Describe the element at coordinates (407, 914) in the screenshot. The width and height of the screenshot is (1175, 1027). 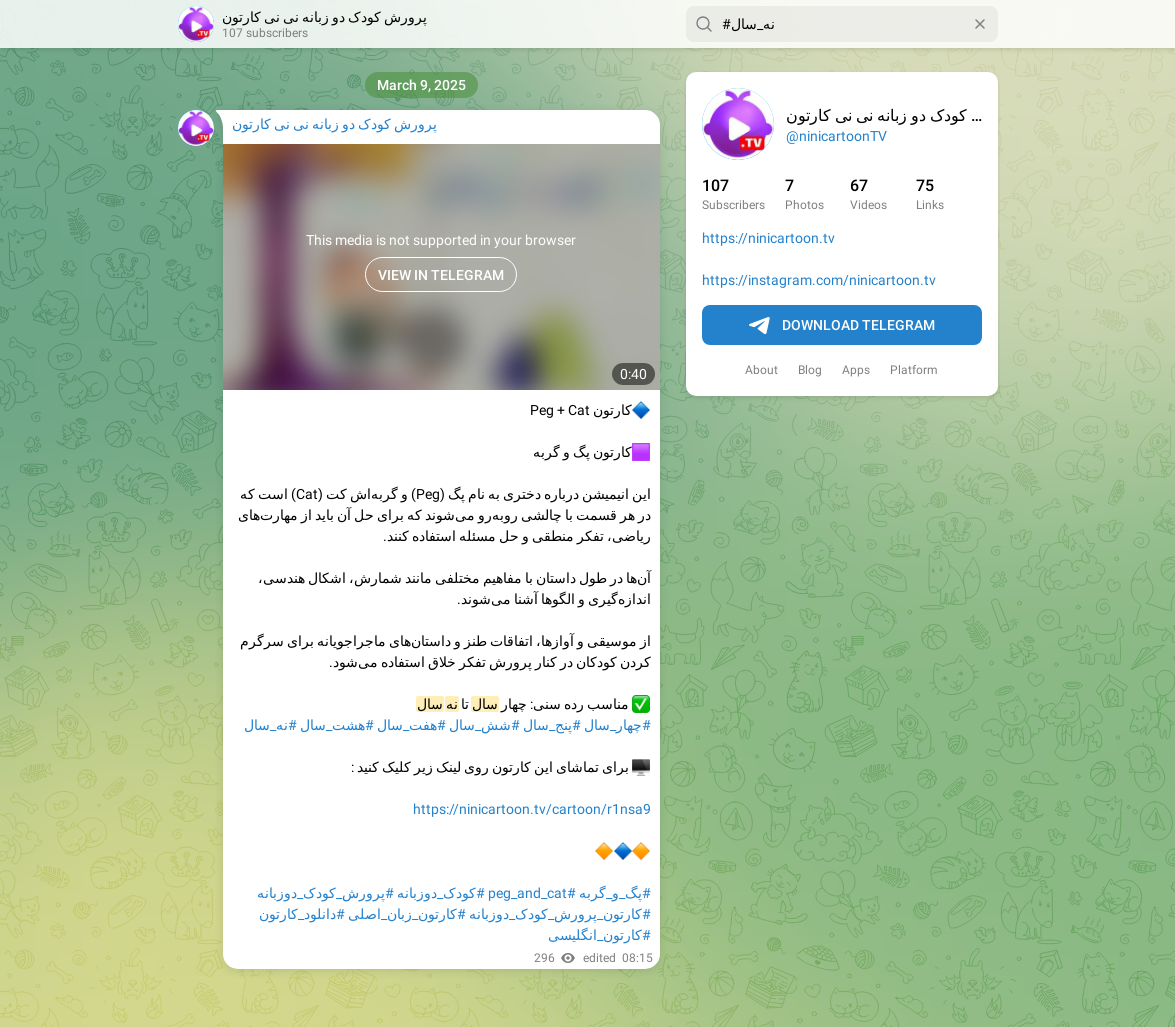
I see `#کارتون_زبان_اصلی` at that location.